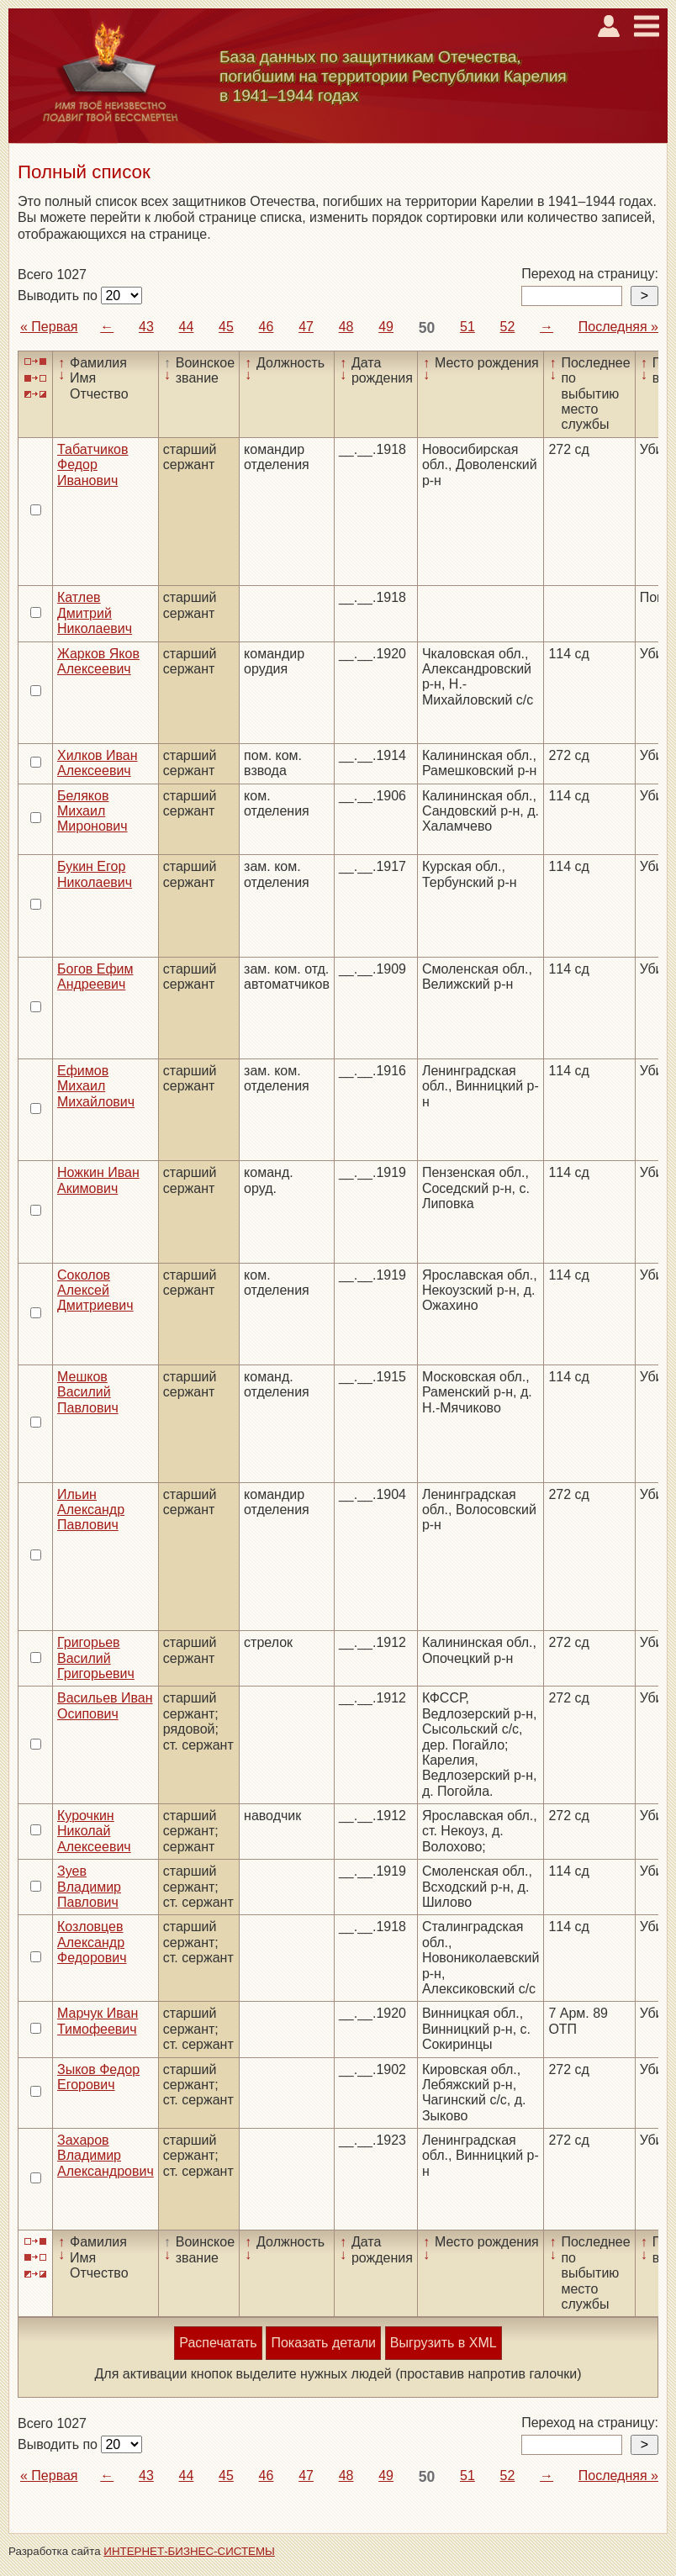 The image size is (676, 2576). What do you see at coordinates (89, 1886) in the screenshot?
I see `Зуев Владимир Павлович` at bounding box center [89, 1886].